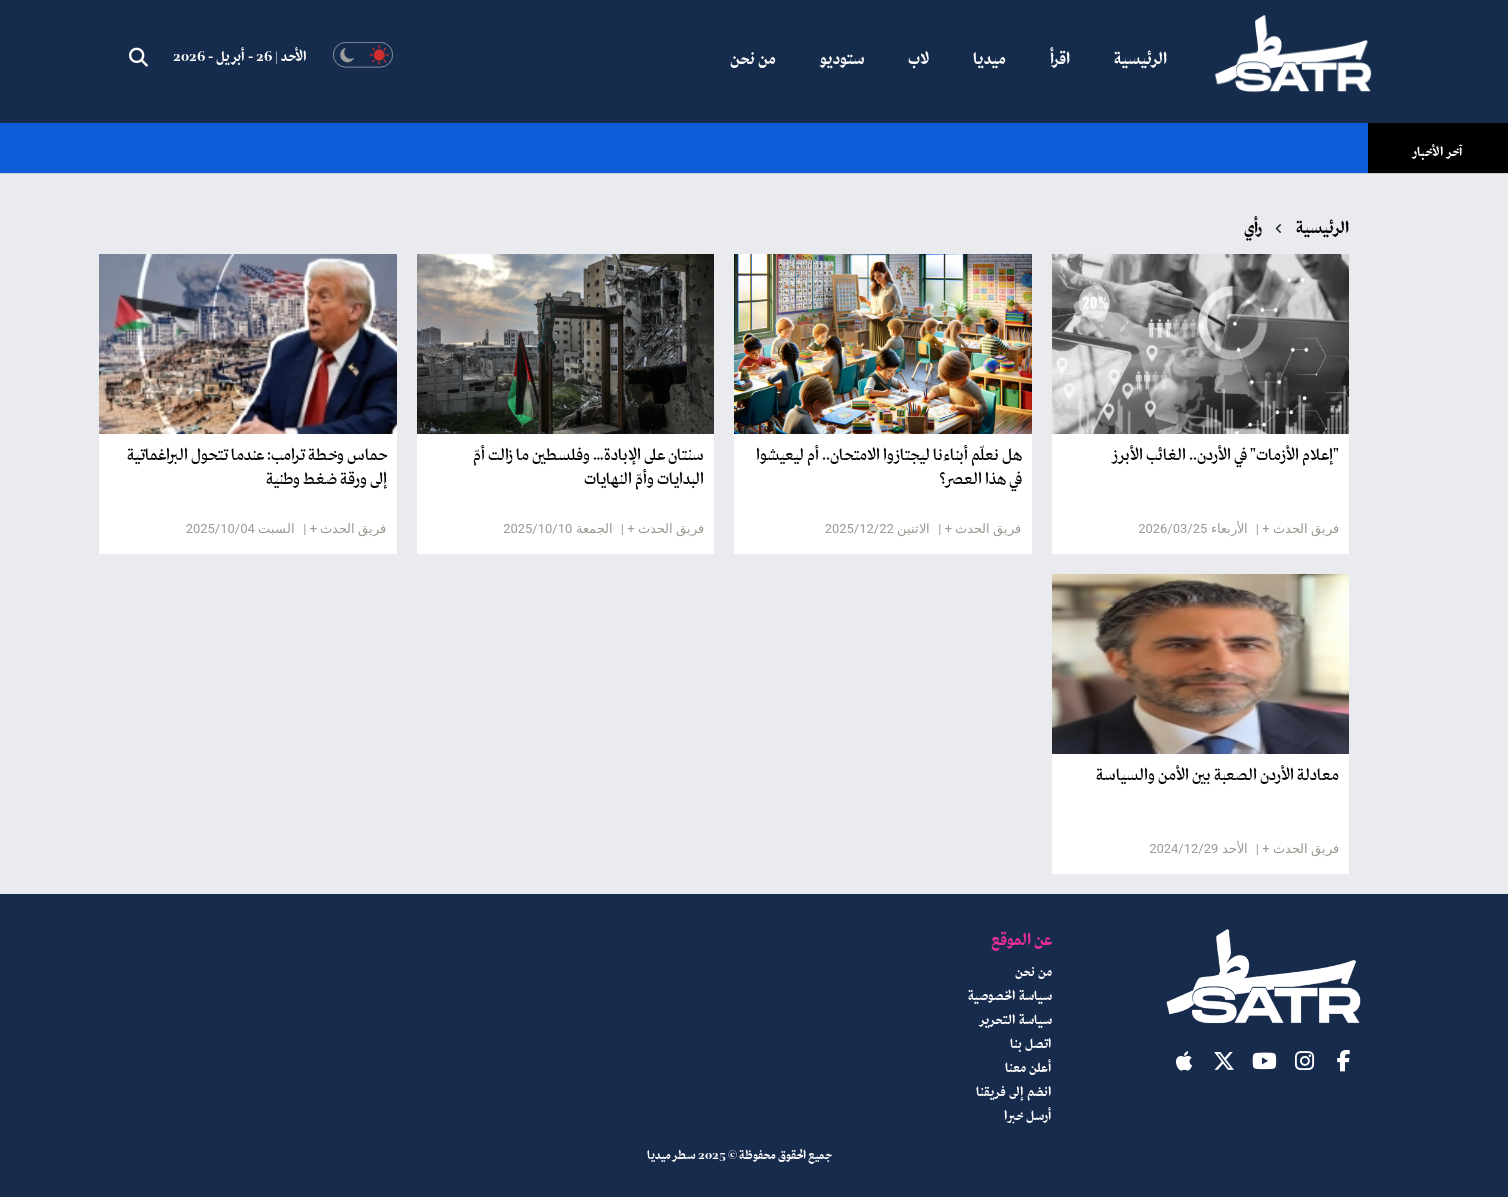 Image resolution: width=1508 pixels, height=1197 pixels. Describe the element at coordinates (1217, 776) in the screenshot. I see `معادلة الأردن الصعبة بين الأمن والسياسة` at that location.